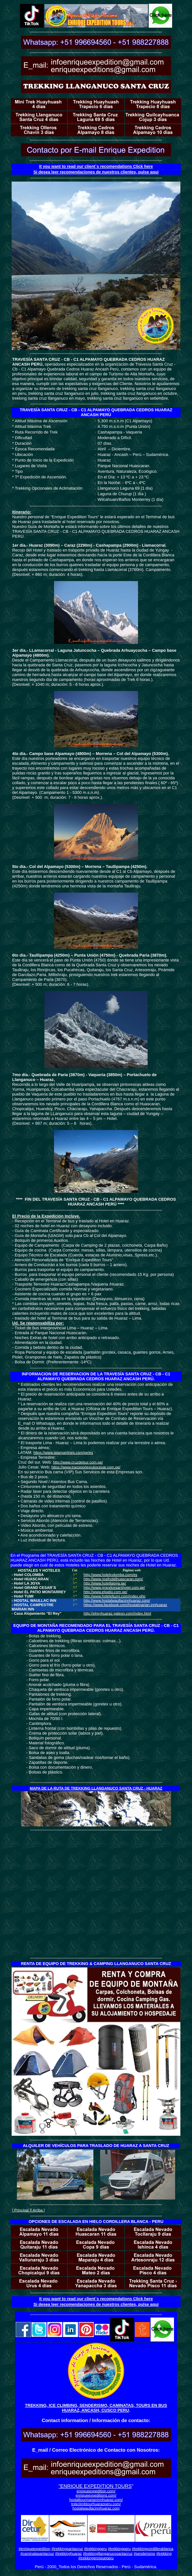 The height and width of the screenshot is (2576, 192). I want to click on #enriqueexpedition [link], so click(34, 2549).